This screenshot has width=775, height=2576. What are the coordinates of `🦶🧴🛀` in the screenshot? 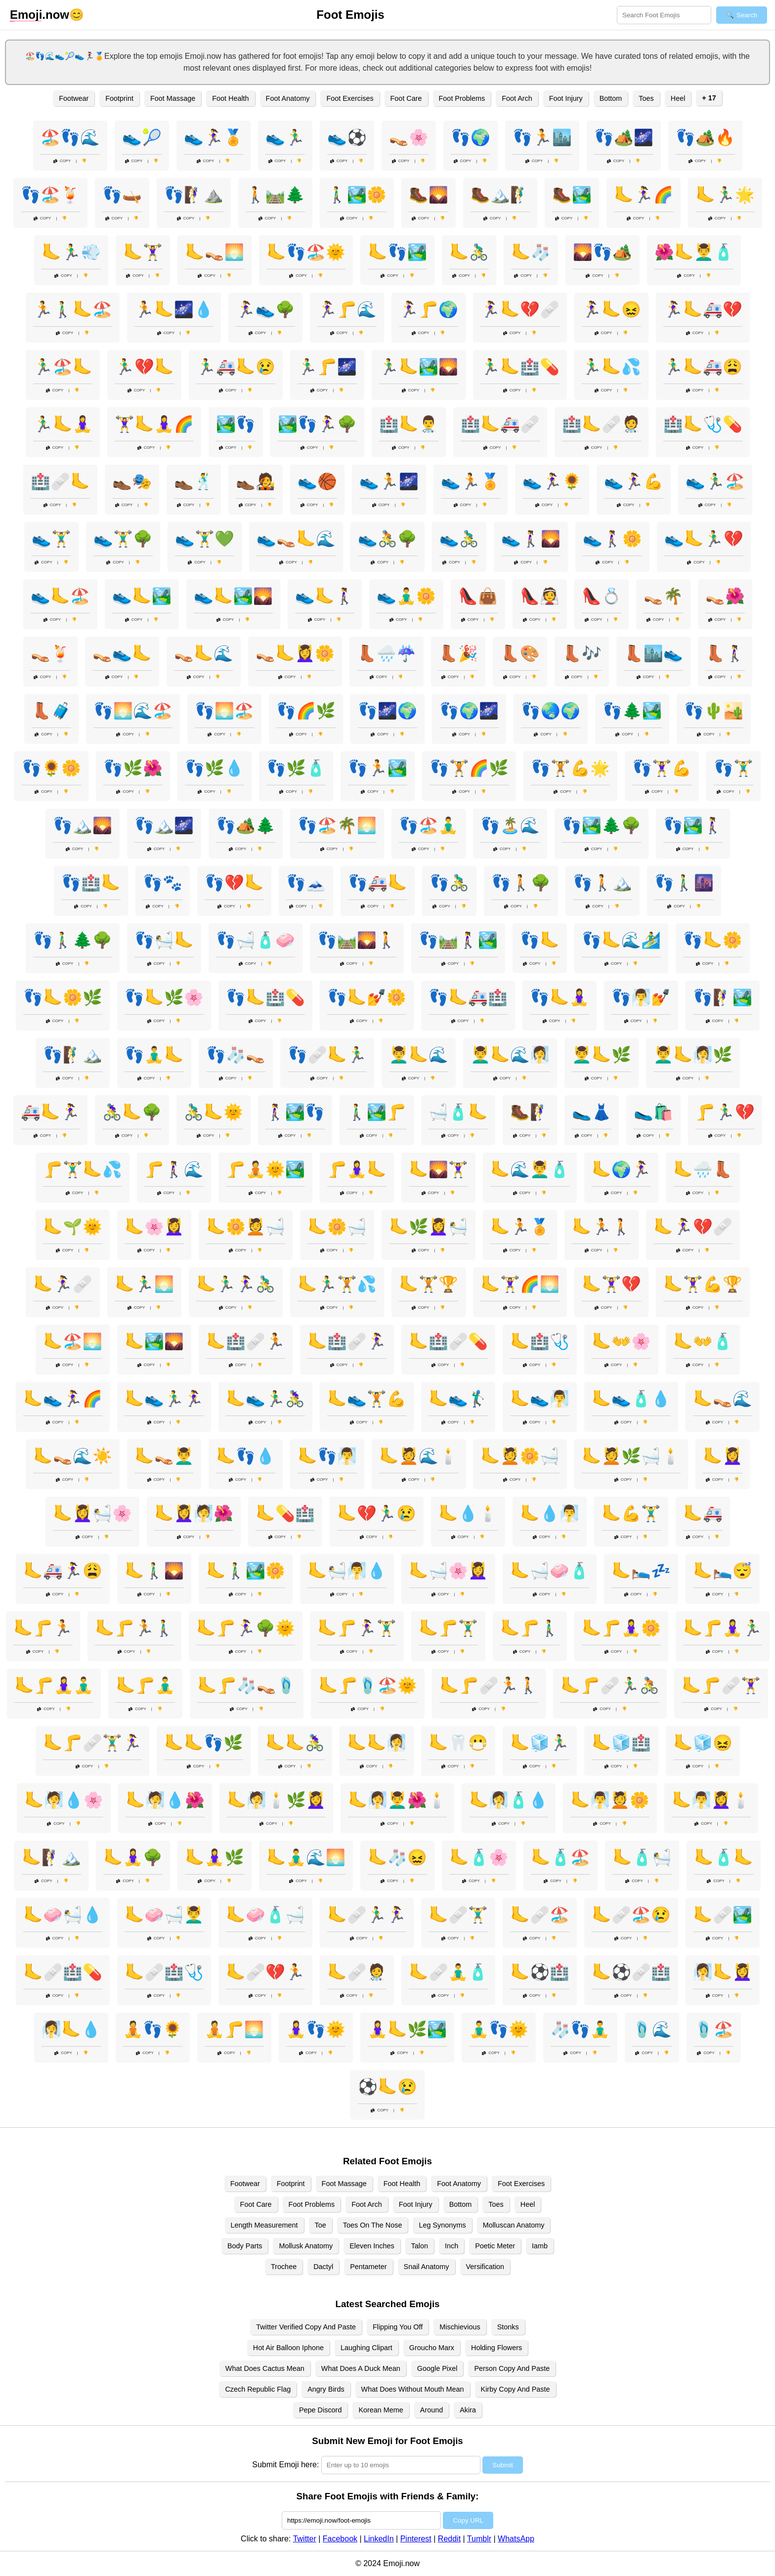 It's located at (642, 1857).